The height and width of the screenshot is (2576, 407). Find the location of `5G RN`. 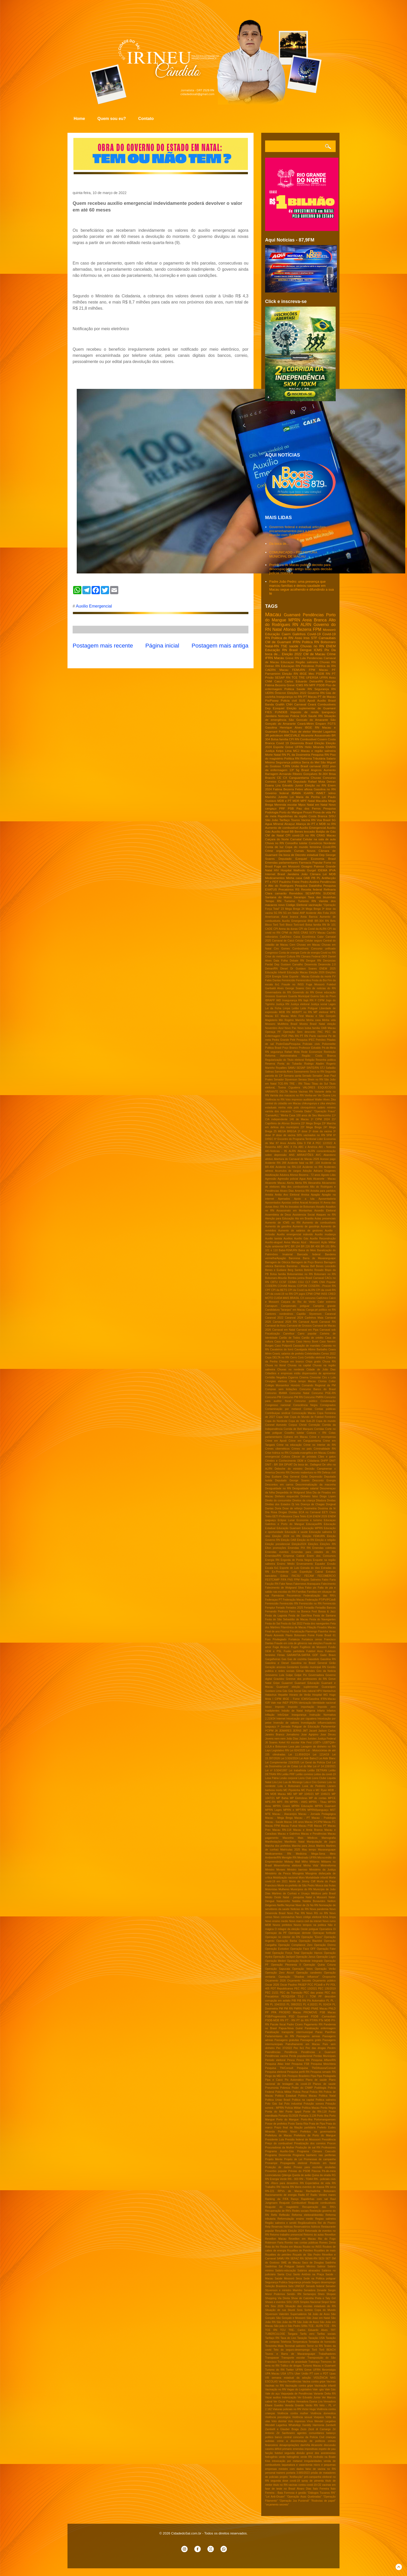

5G RN is located at coordinates (278, 913).